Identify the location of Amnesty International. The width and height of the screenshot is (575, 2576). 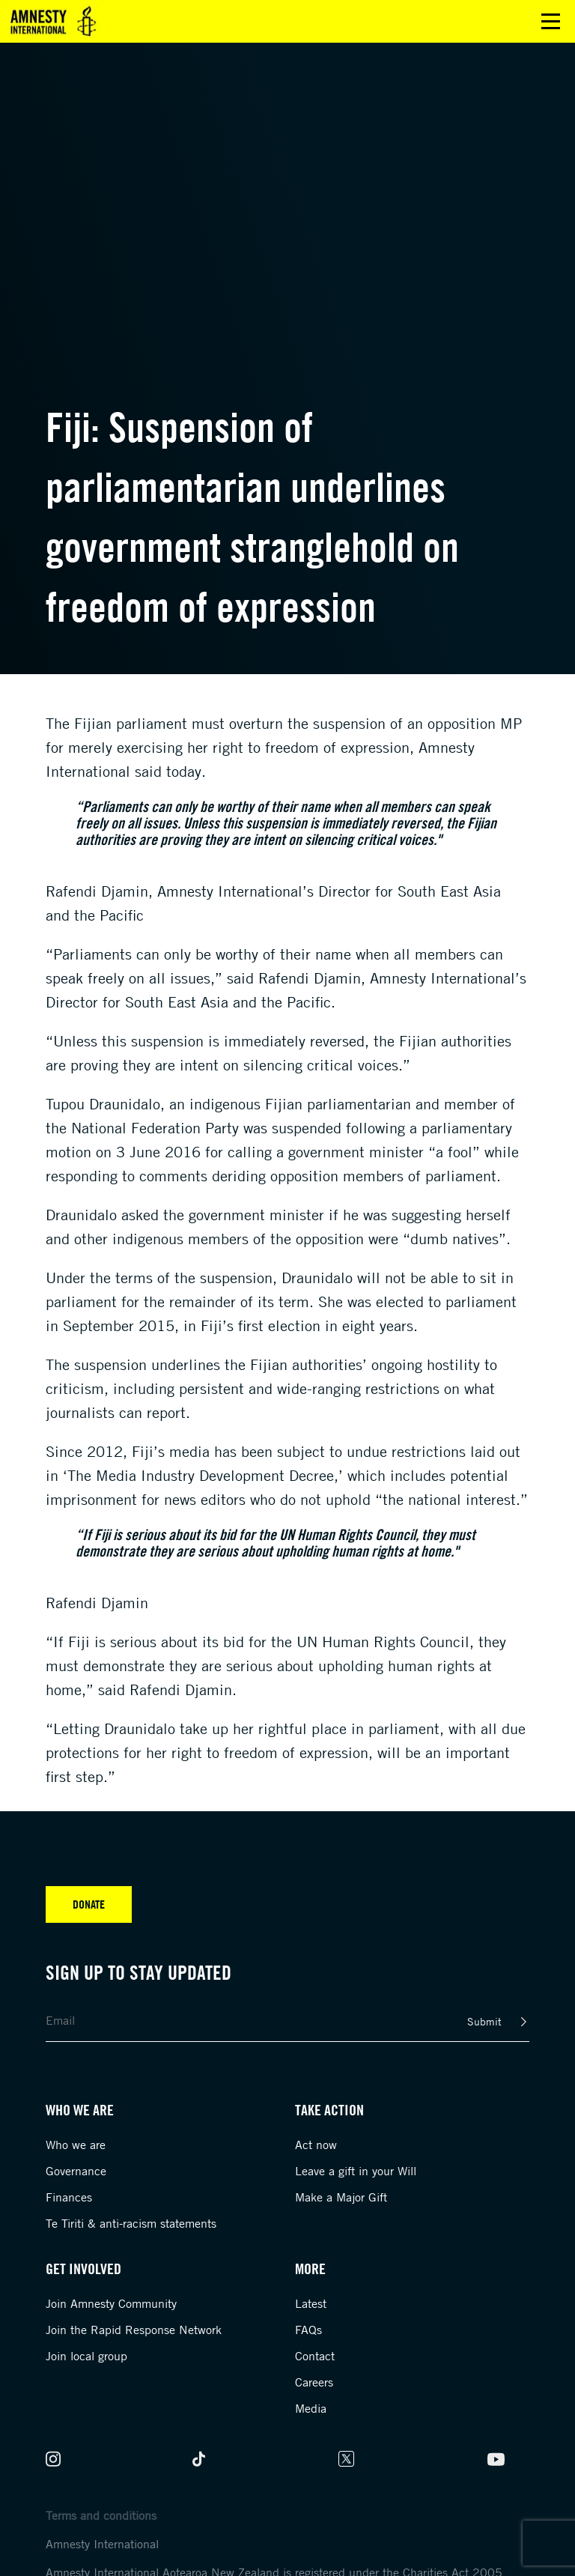
(102, 2544).